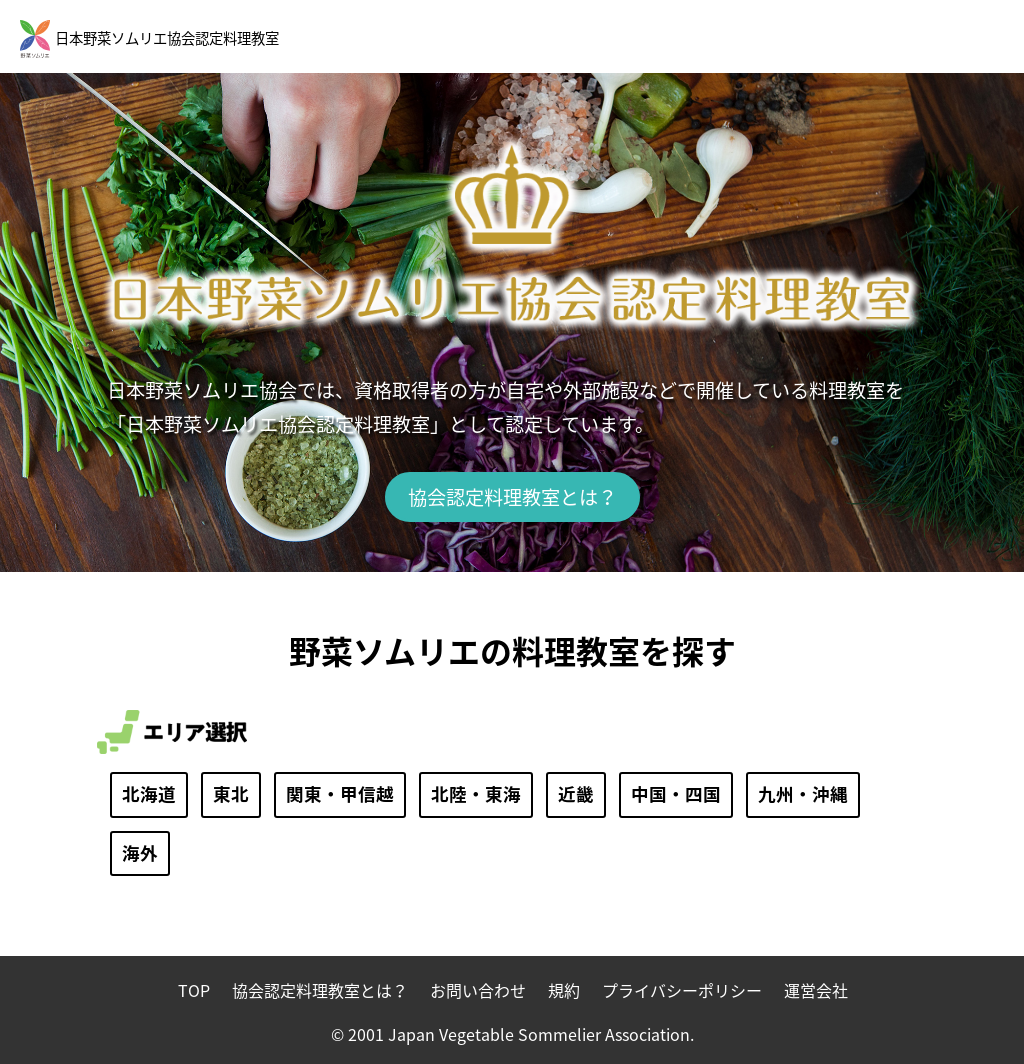 The image size is (1024, 1064). Describe the element at coordinates (512, 497) in the screenshot. I see `協会認定料理教室とは？` at that location.